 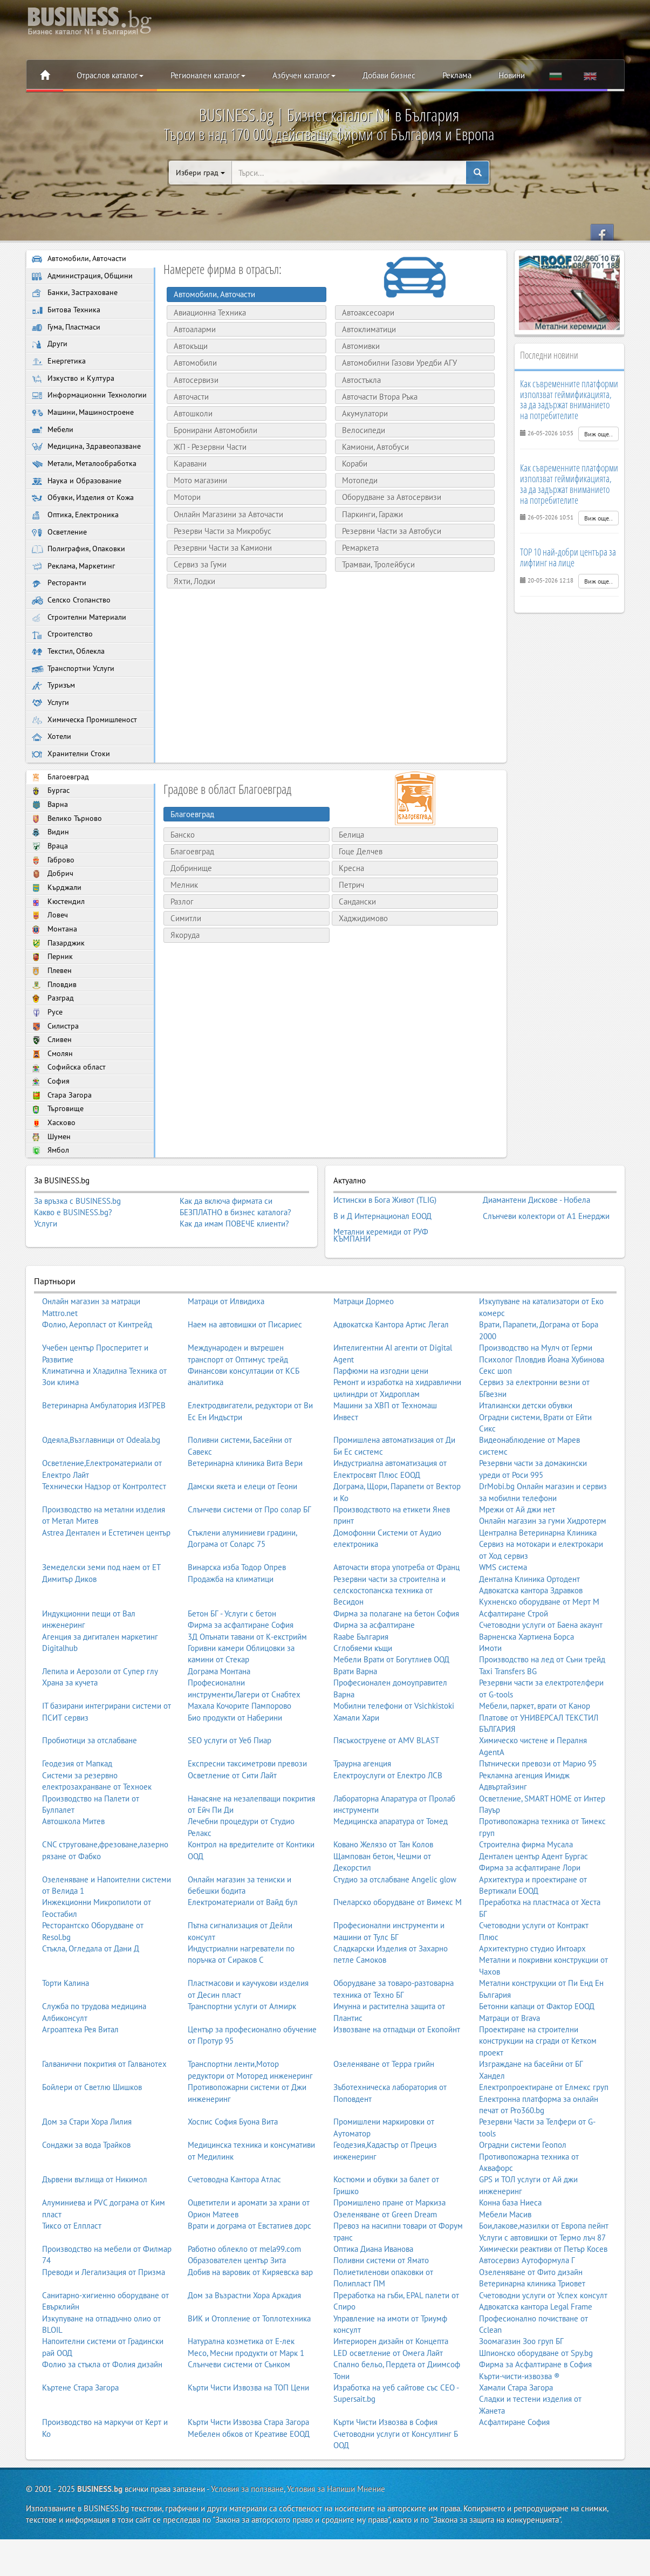 What do you see at coordinates (104, 2112) in the screenshot?
I see `Галванични покрития от Галванотех` at bounding box center [104, 2112].